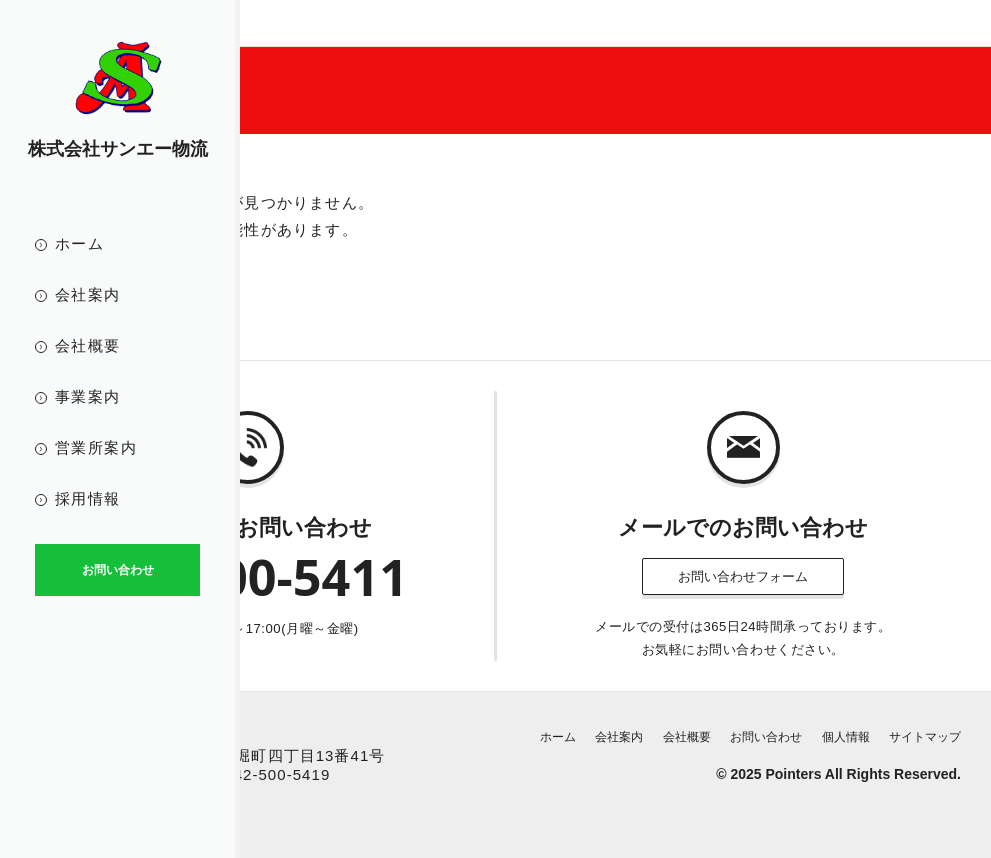 Image resolution: width=991 pixels, height=858 pixels. I want to click on 事業案内, so click(88, 396).